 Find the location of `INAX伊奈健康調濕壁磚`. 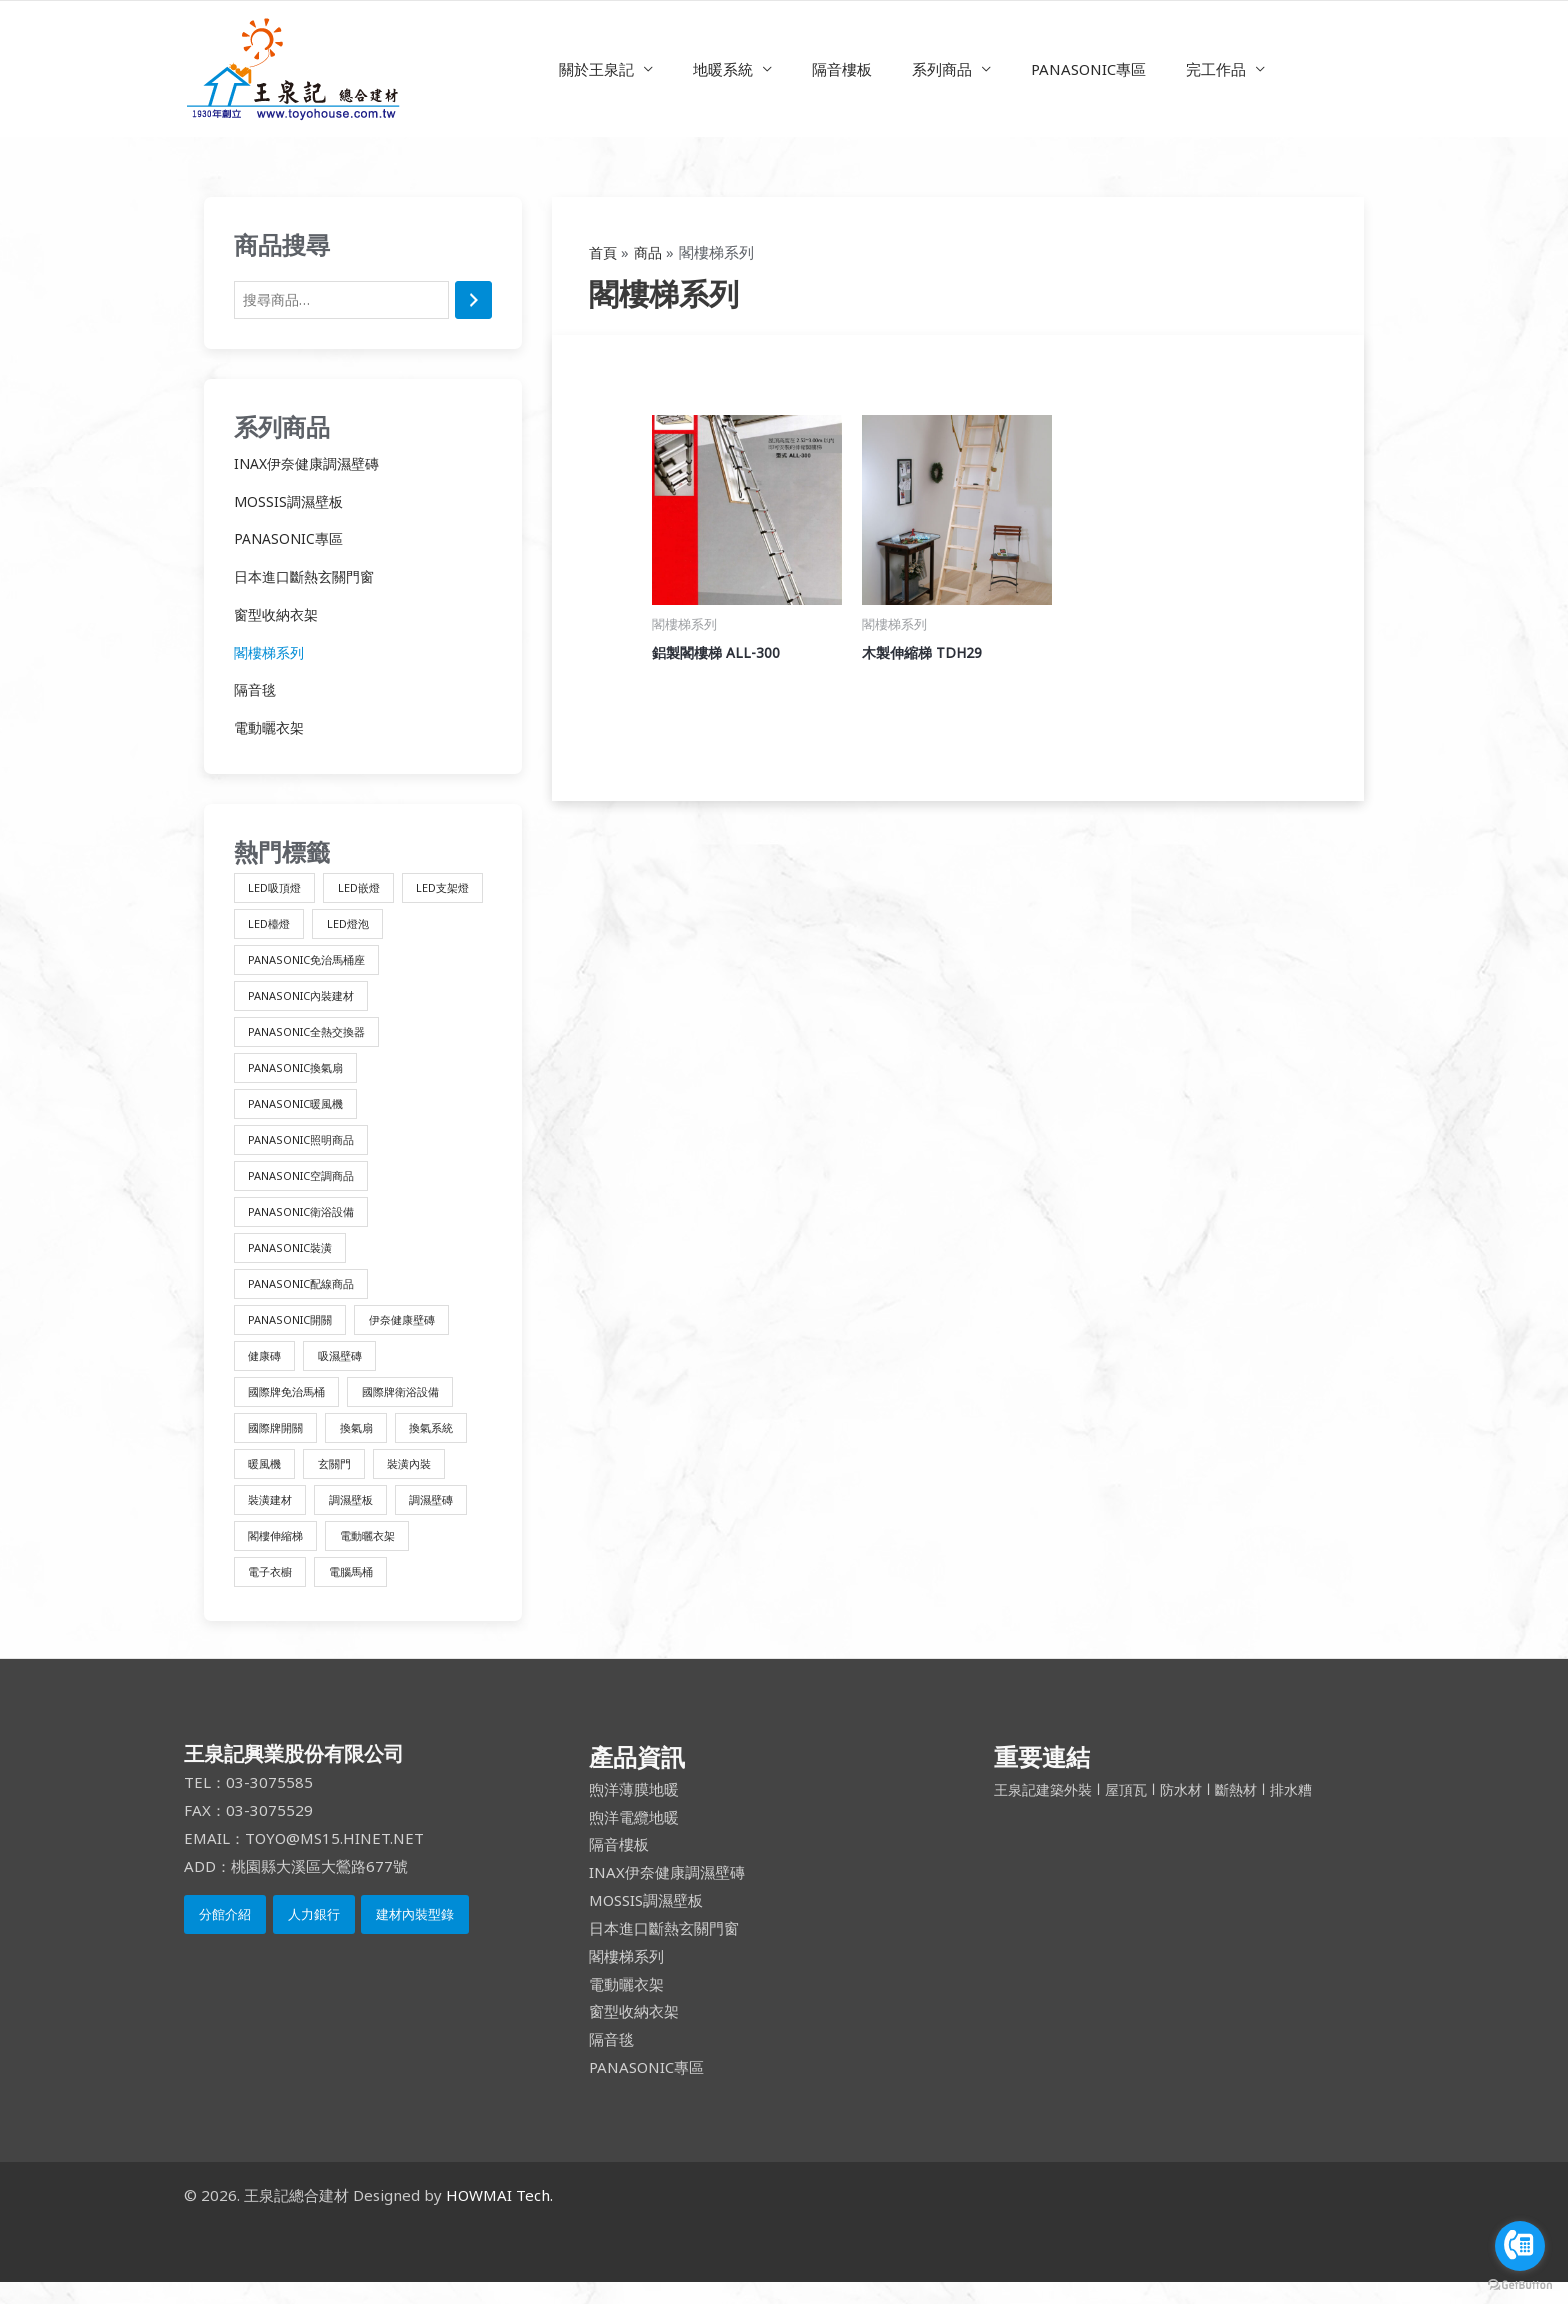

INAX伊奈健康調濕壁磚 is located at coordinates (312, 465).